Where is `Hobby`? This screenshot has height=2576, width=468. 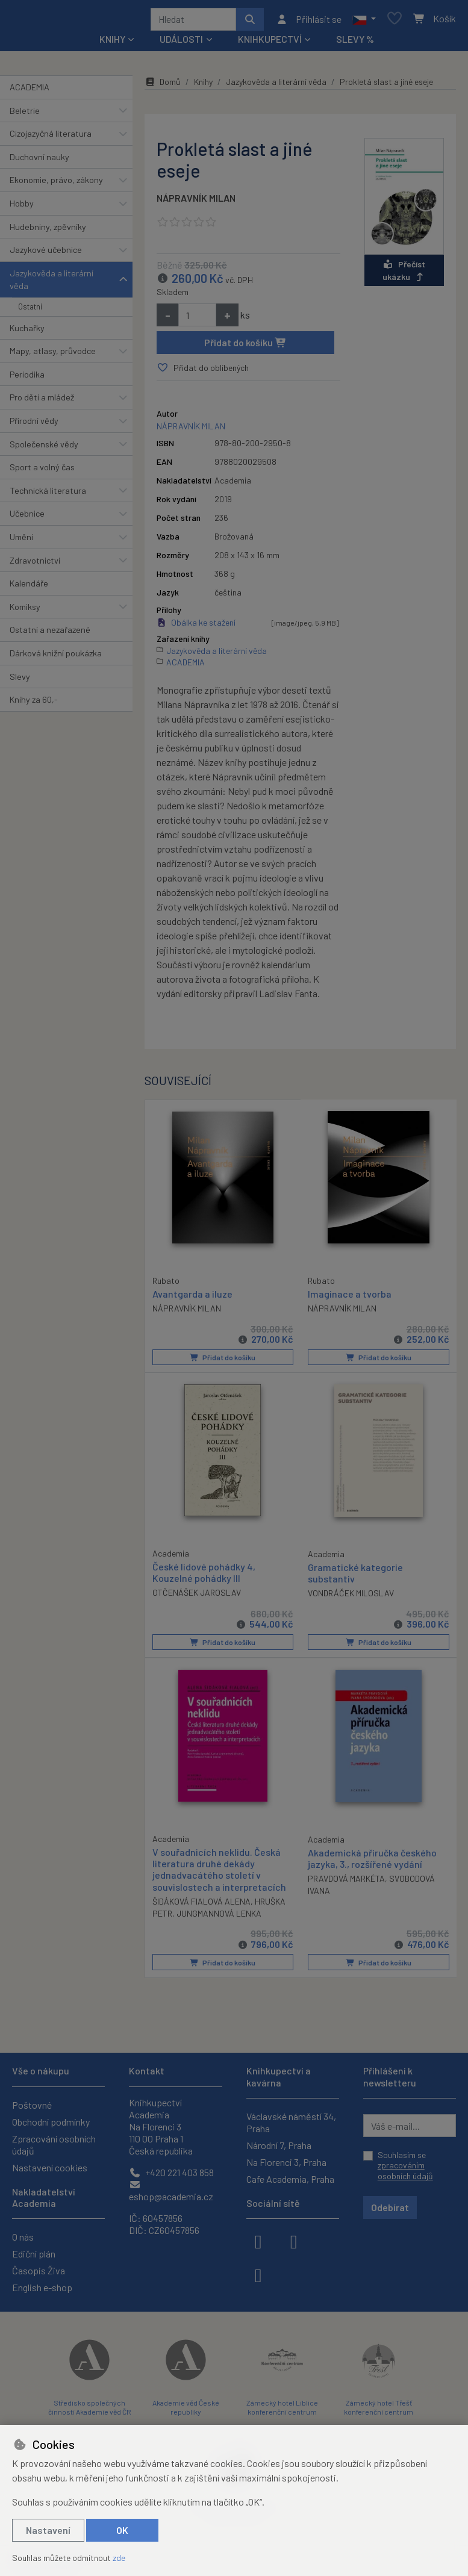
Hobby is located at coordinates (22, 207).